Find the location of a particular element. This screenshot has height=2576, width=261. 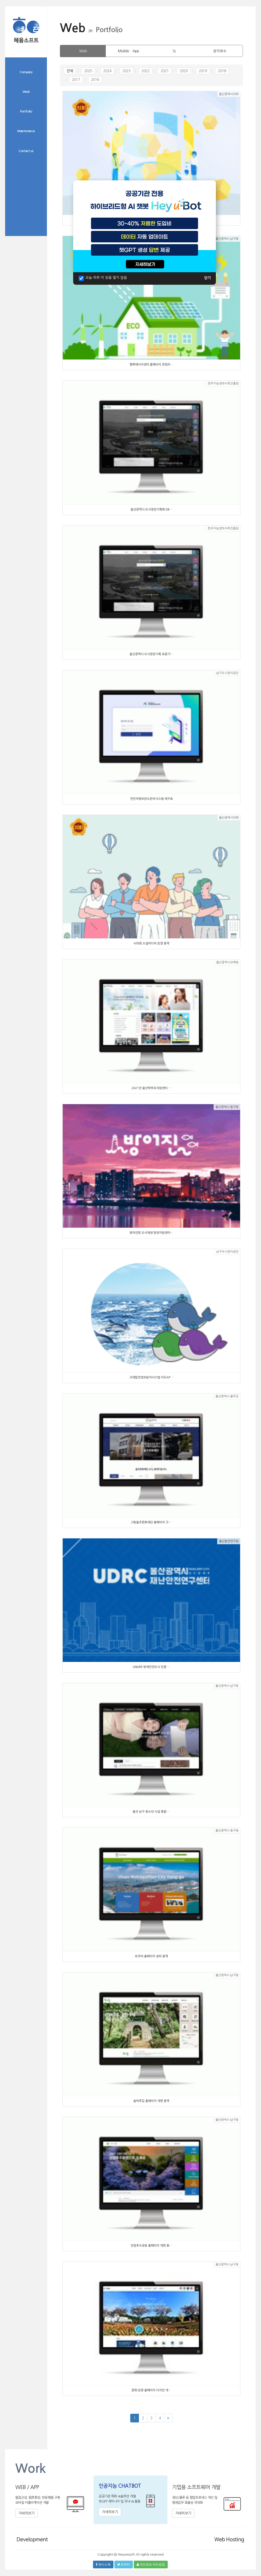

Maintenance is located at coordinates (26, 131).